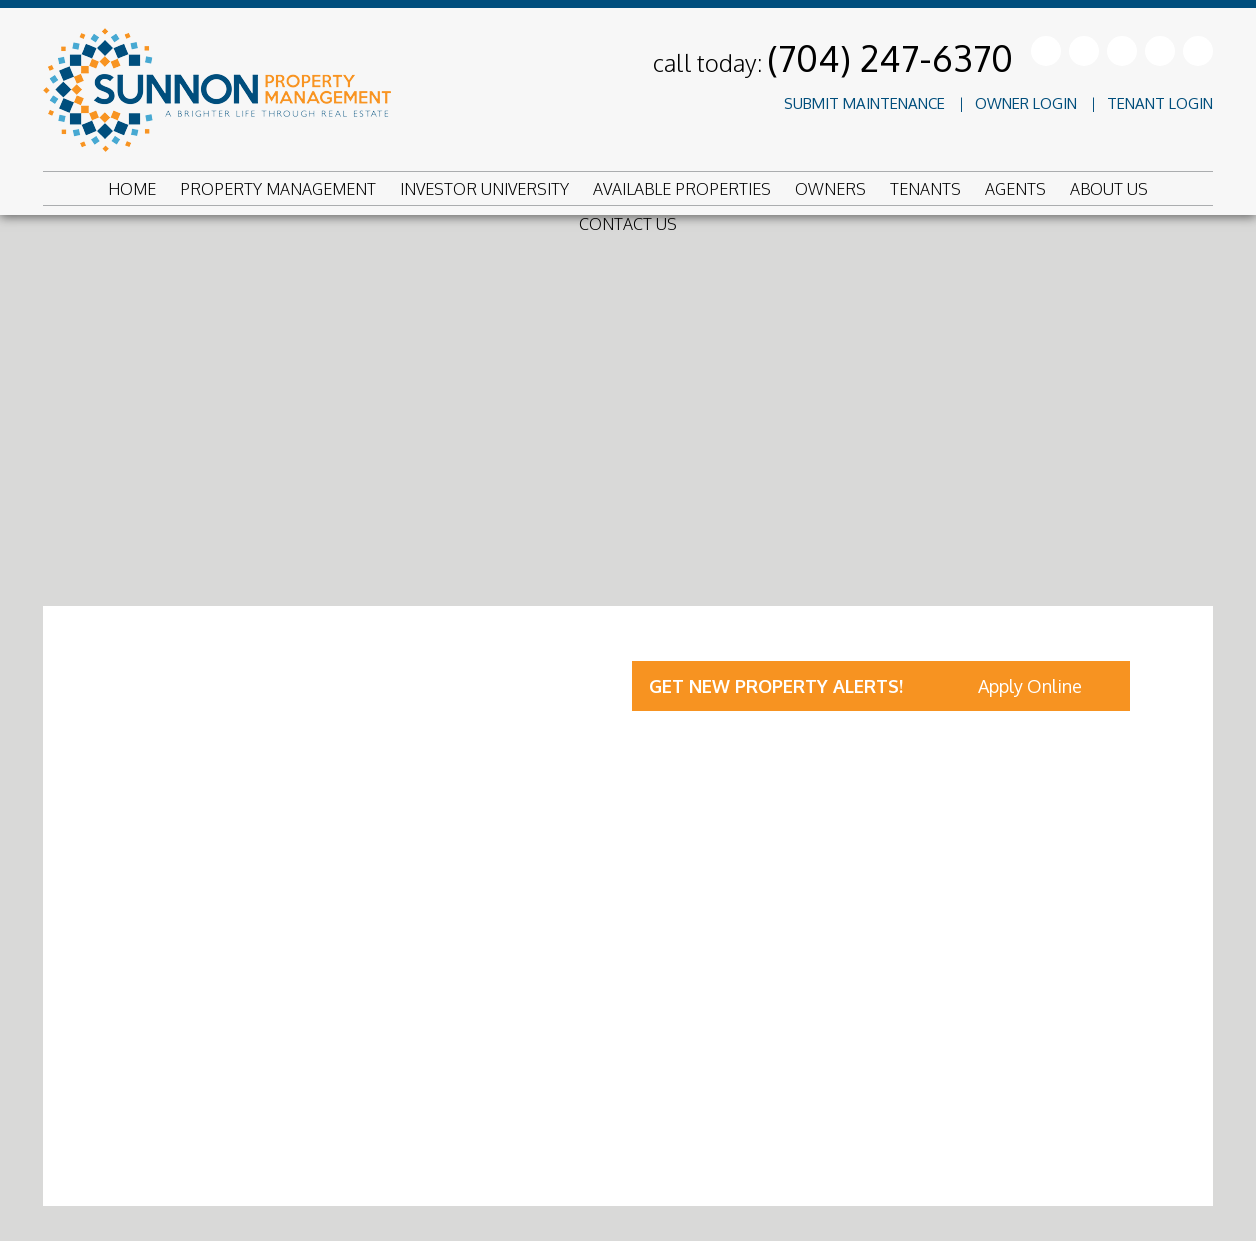  What do you see at coordinates (1109, 189) in the screenshot?
I see `About Us` at bounding box center [1109, 189].